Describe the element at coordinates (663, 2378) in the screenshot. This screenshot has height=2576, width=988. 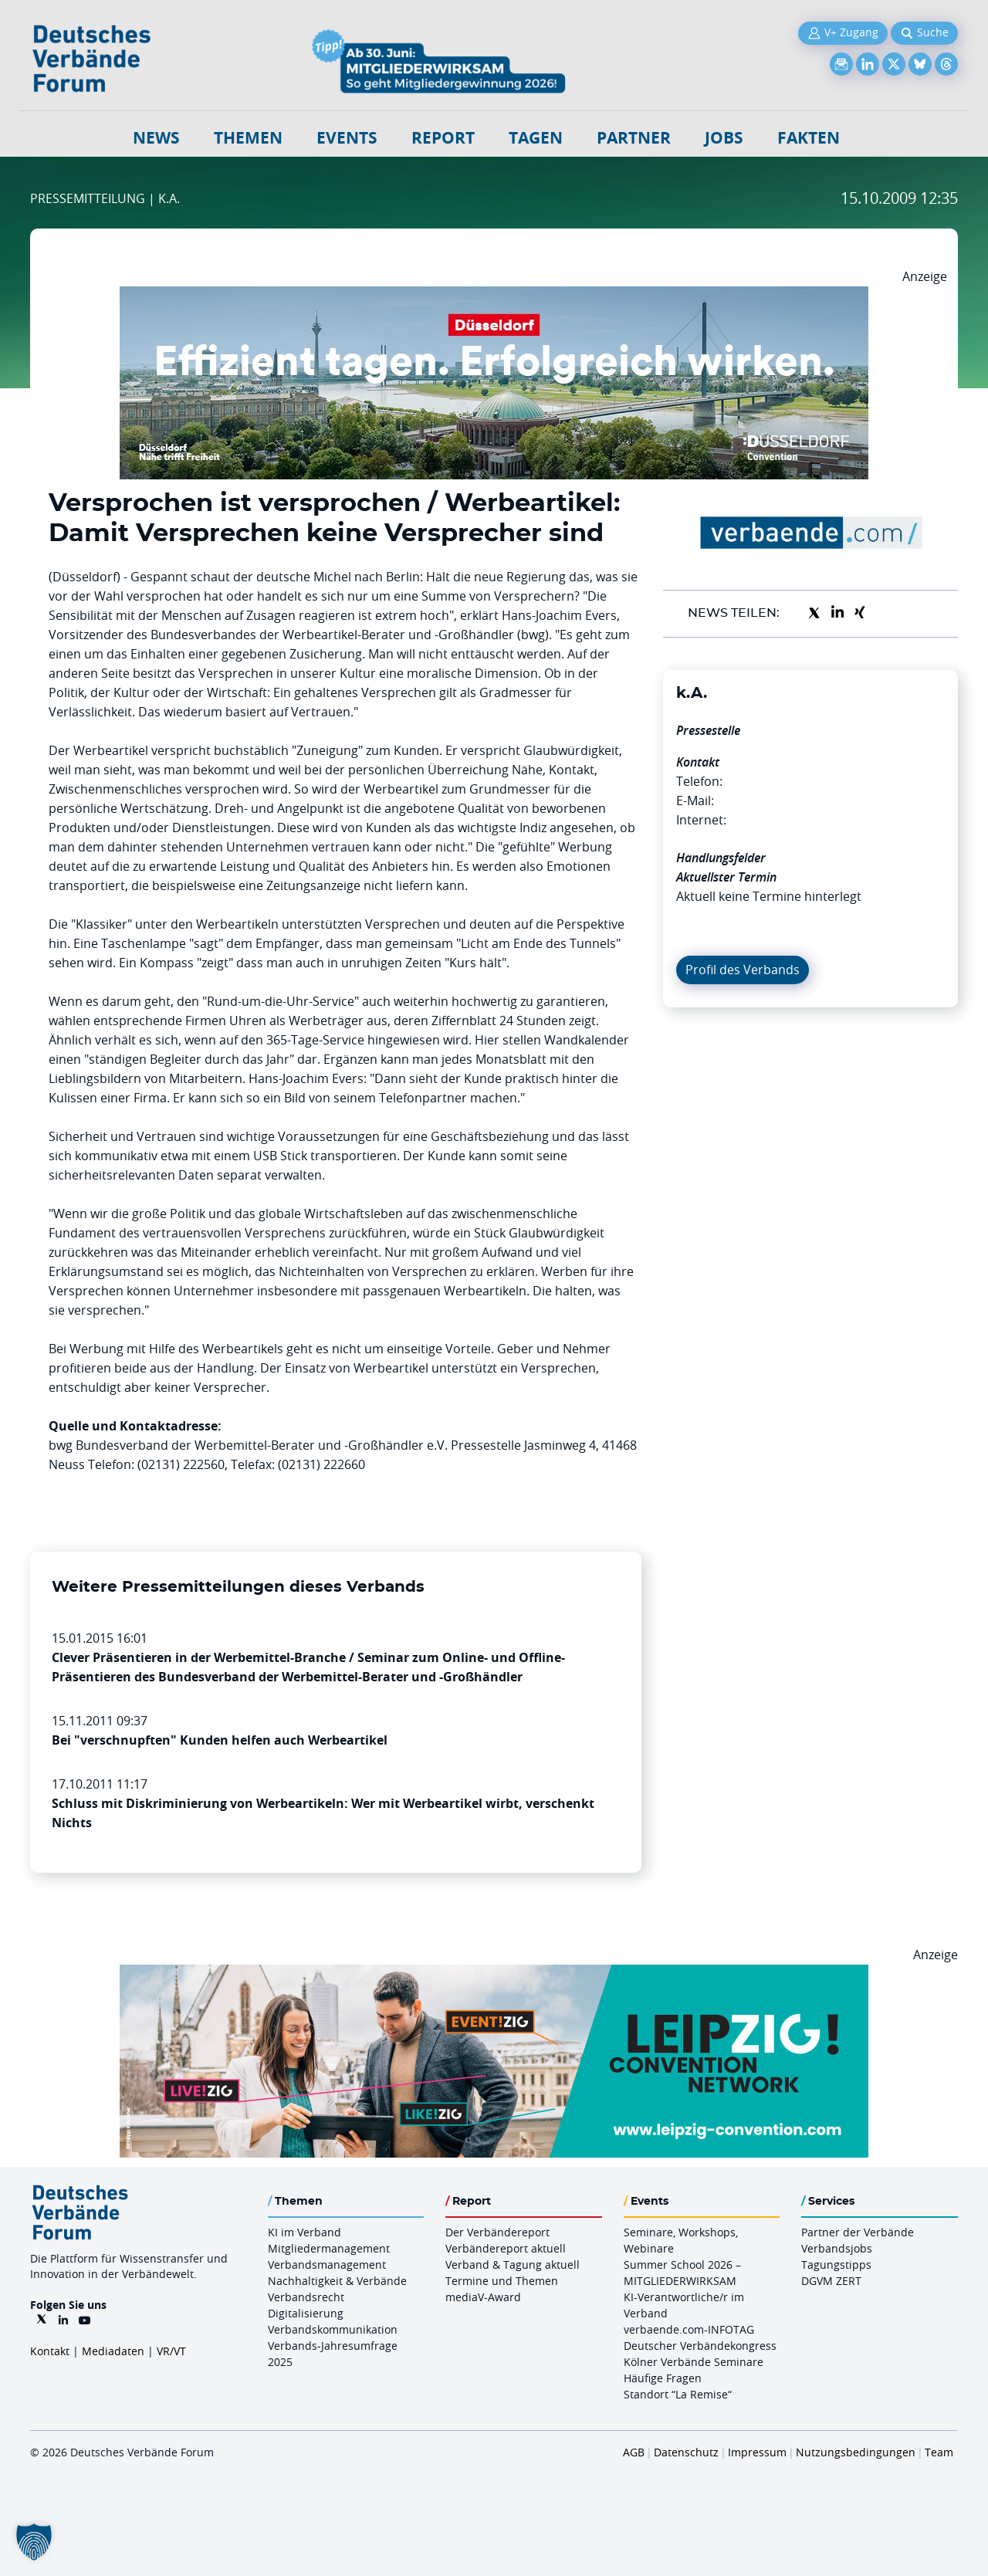
I see `Häufige Fragen` at that location.